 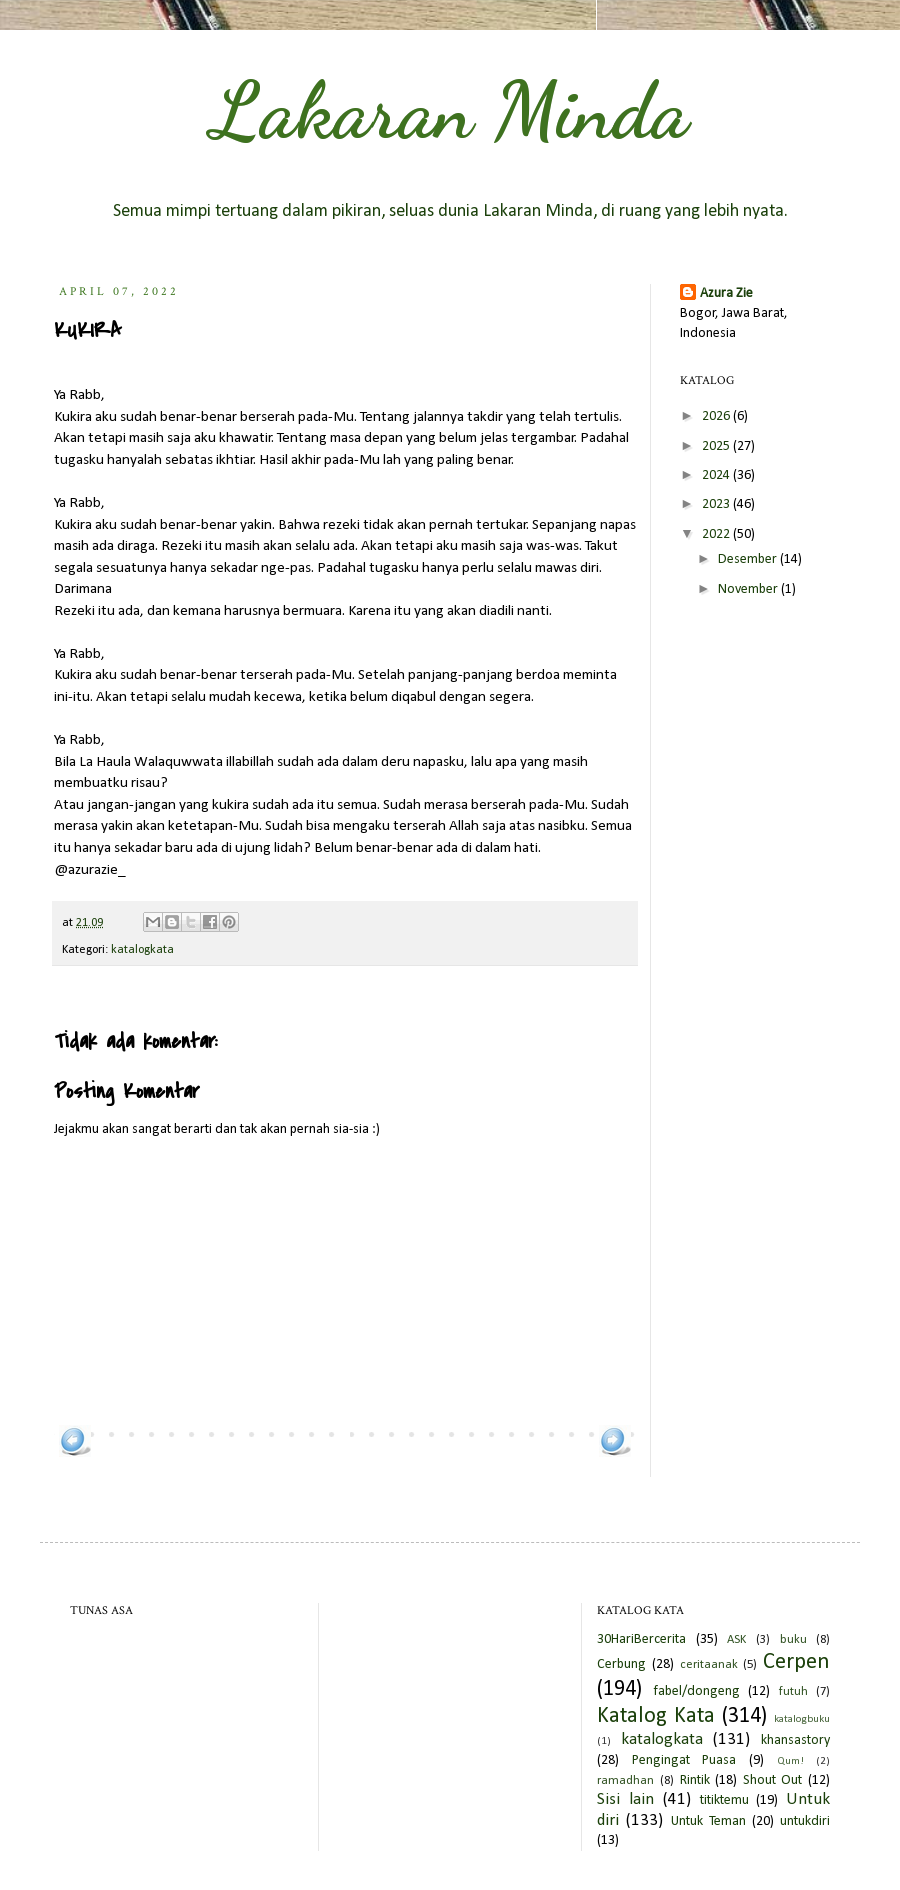 I want to click on fabel/dongeng, so click(x=696, y=1691).